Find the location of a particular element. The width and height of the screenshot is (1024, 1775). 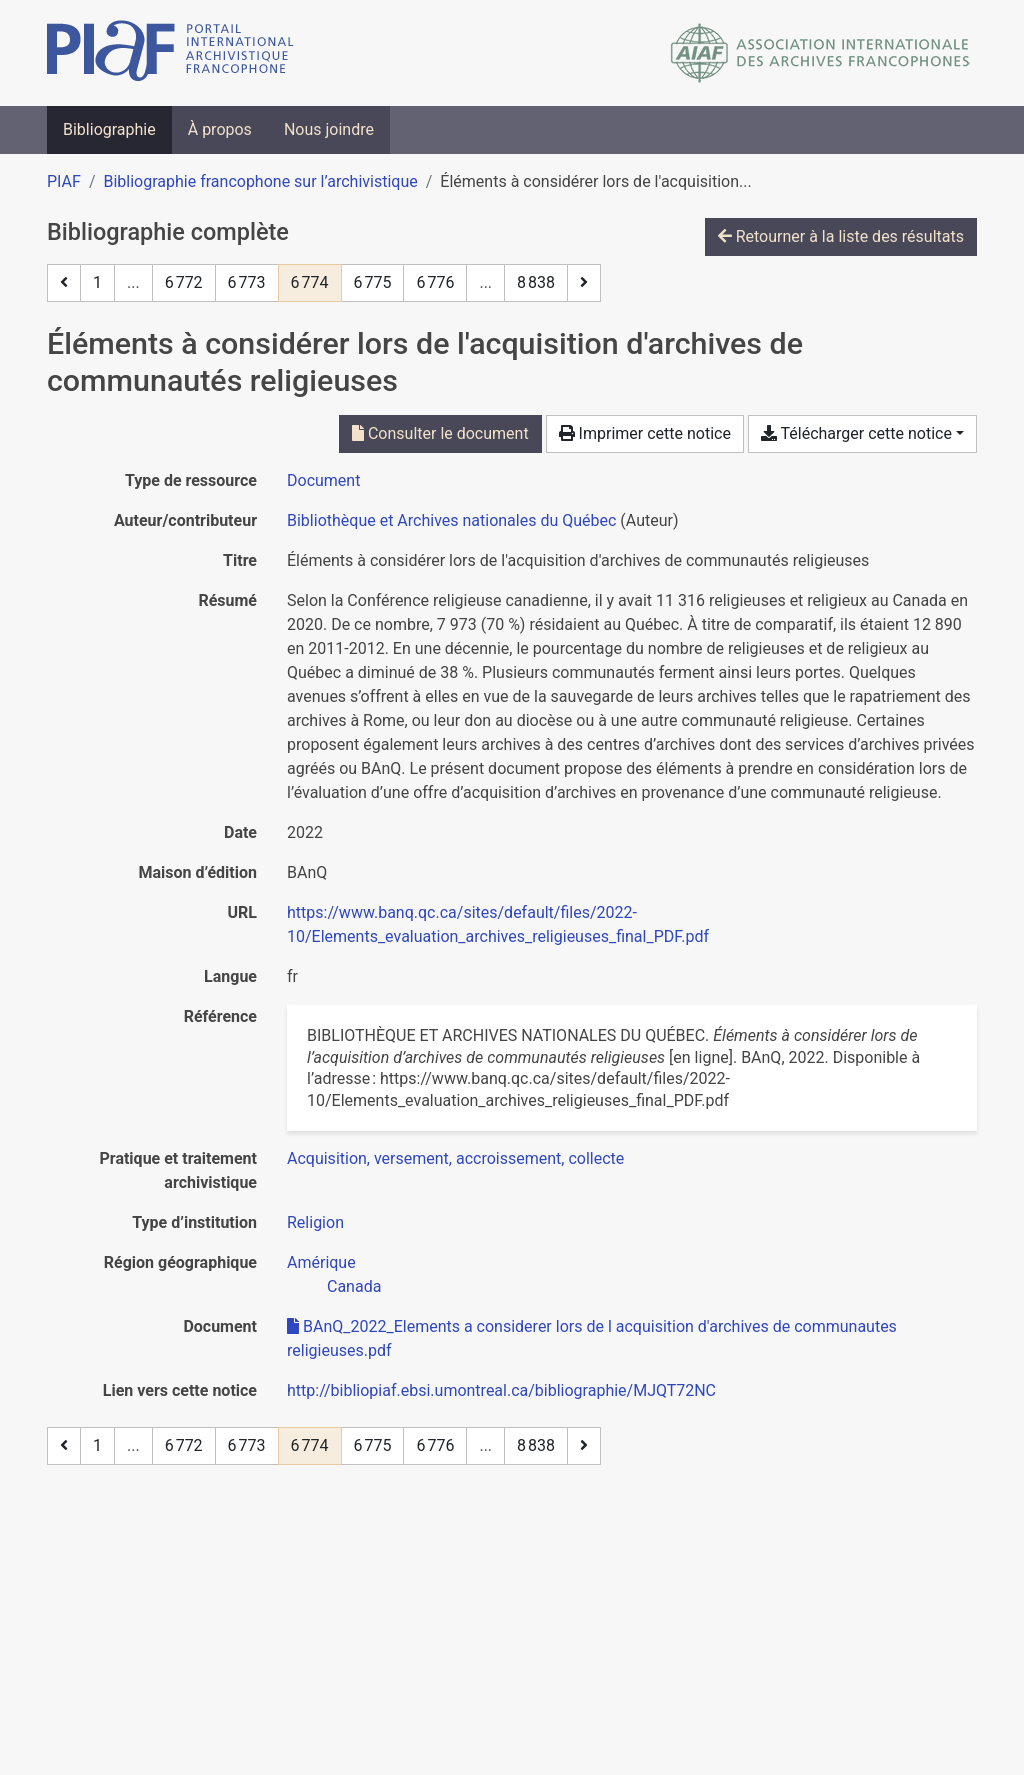

6 772 [Page 6 772] is located at coordinates (184, 282).